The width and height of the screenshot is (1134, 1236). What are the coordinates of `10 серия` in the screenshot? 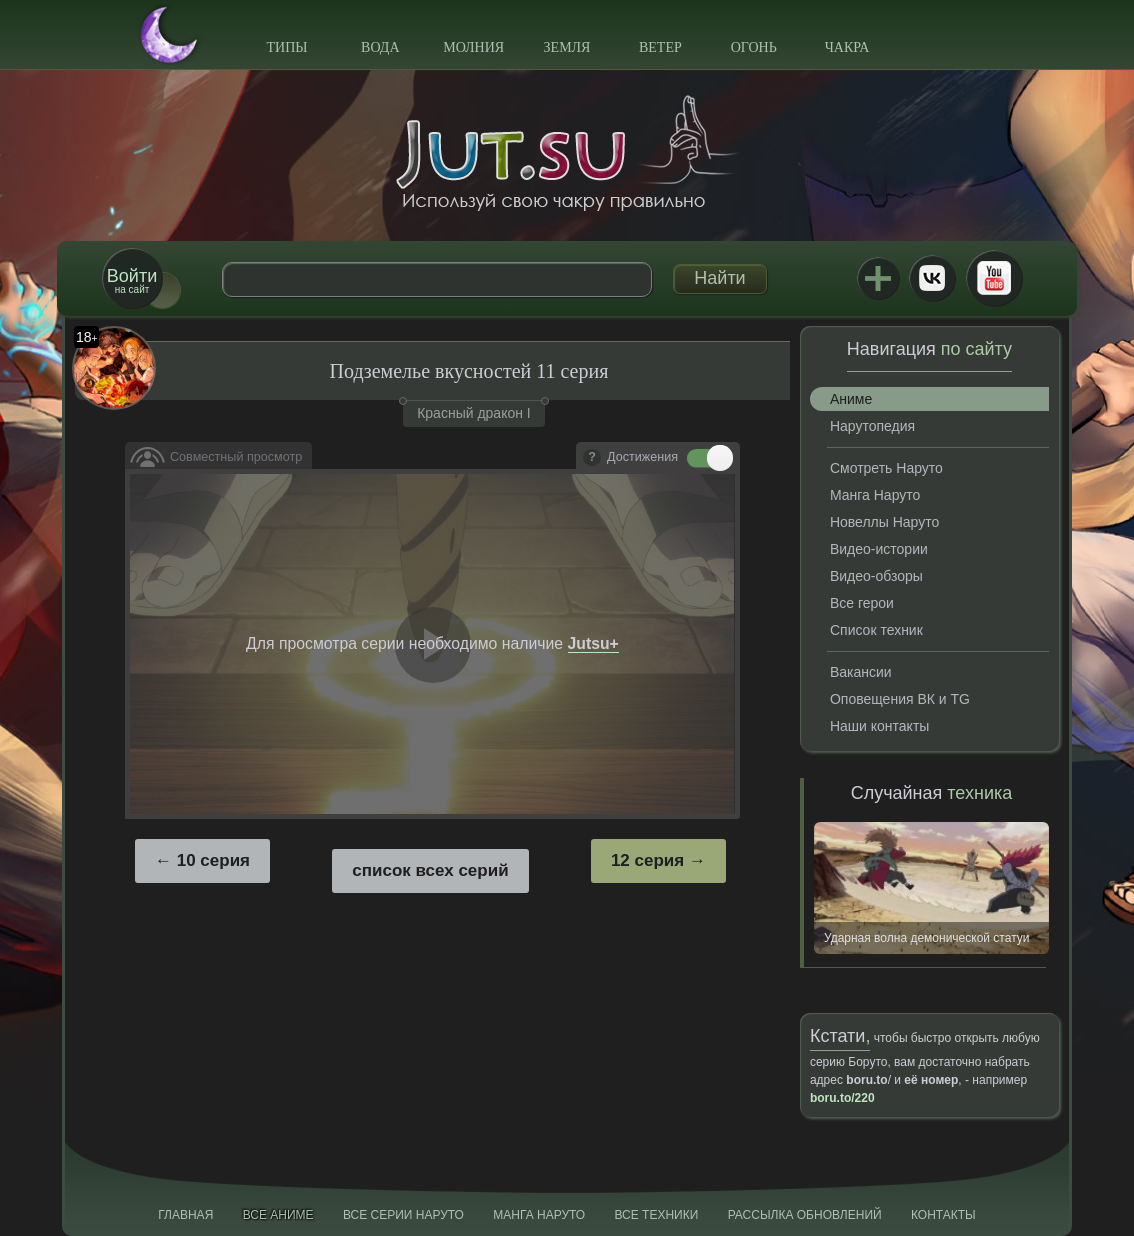 It's located at (213, 860).